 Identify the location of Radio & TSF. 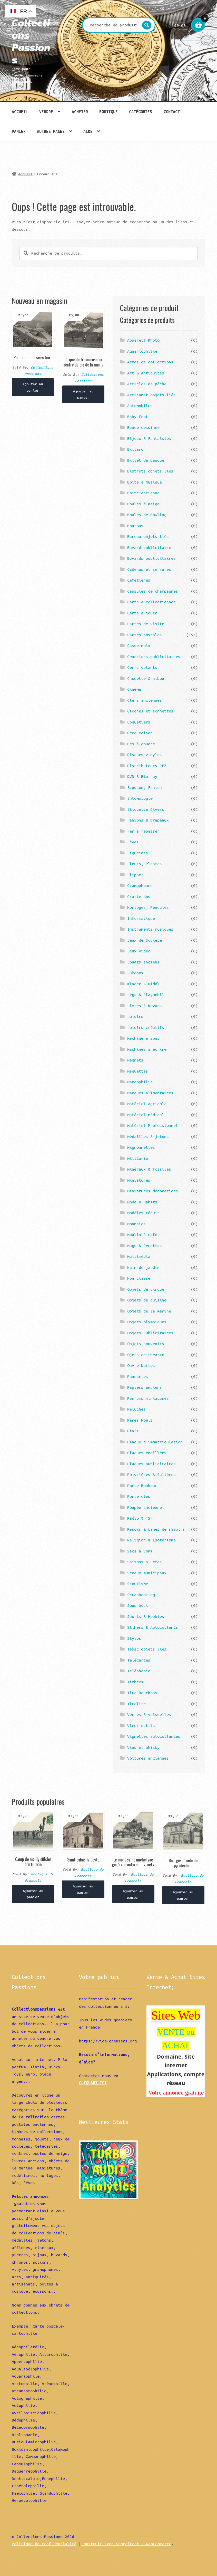
(140, 1518).